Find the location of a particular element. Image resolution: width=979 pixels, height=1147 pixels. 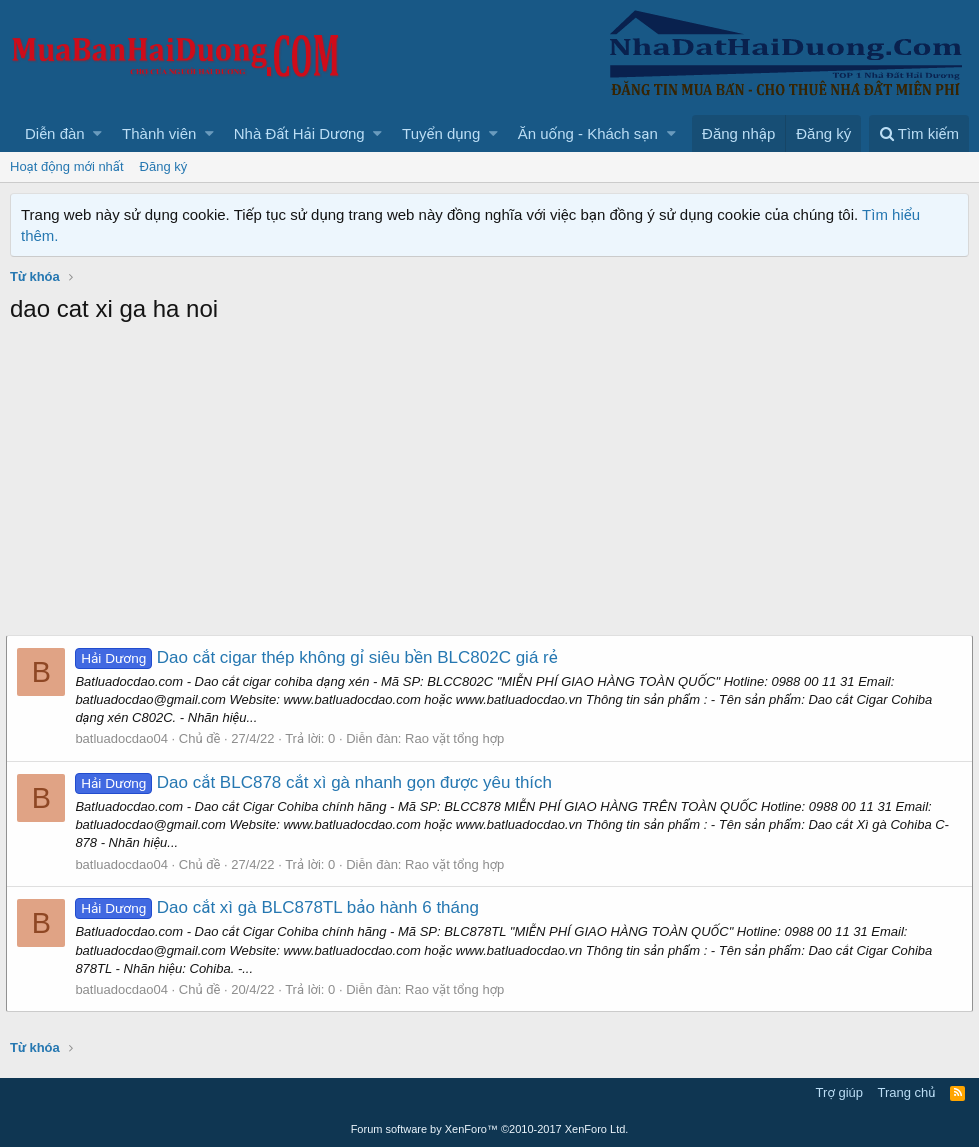

Dao cắt xì gà BLC878TL bảo hành 6 tháng is located at coordinates (281, 907).